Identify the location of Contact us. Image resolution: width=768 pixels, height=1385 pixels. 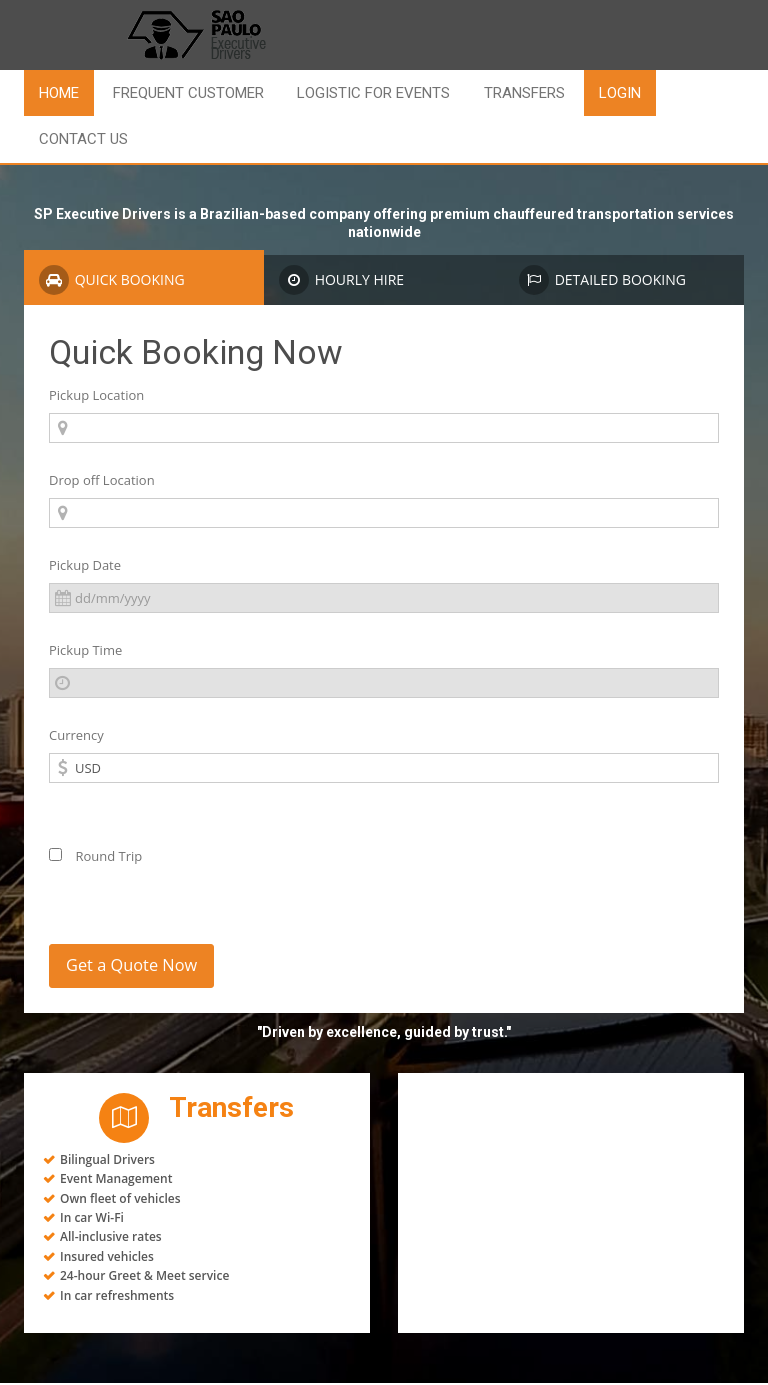
(83, 139).